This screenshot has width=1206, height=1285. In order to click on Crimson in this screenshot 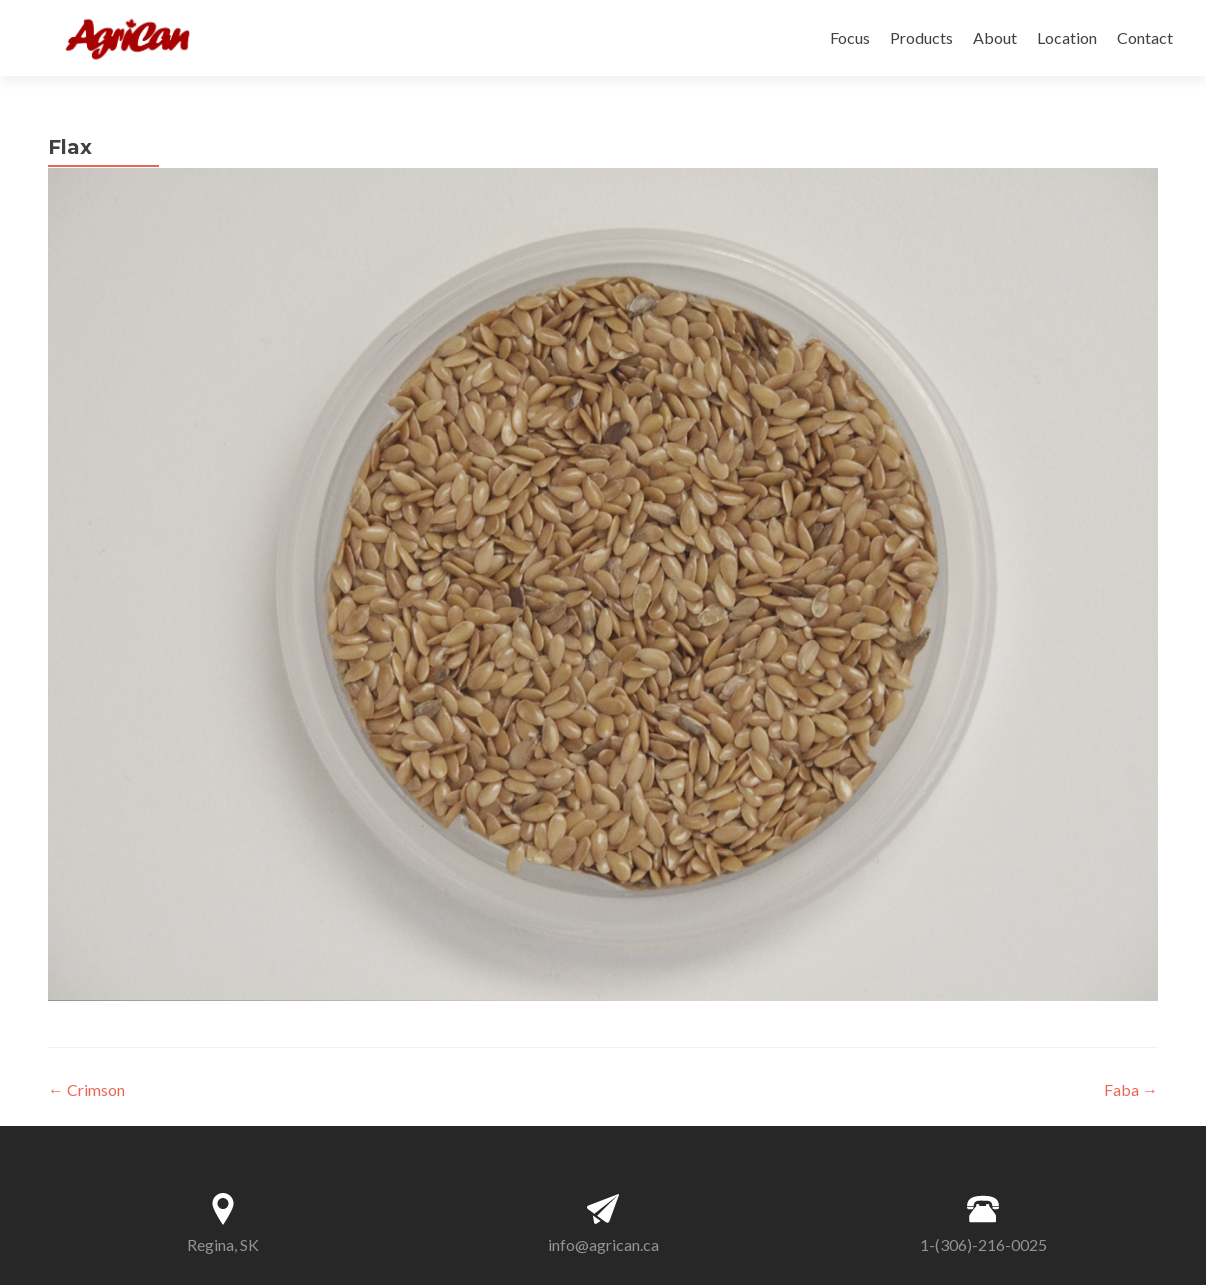, I will do `click(86, 1089)`.